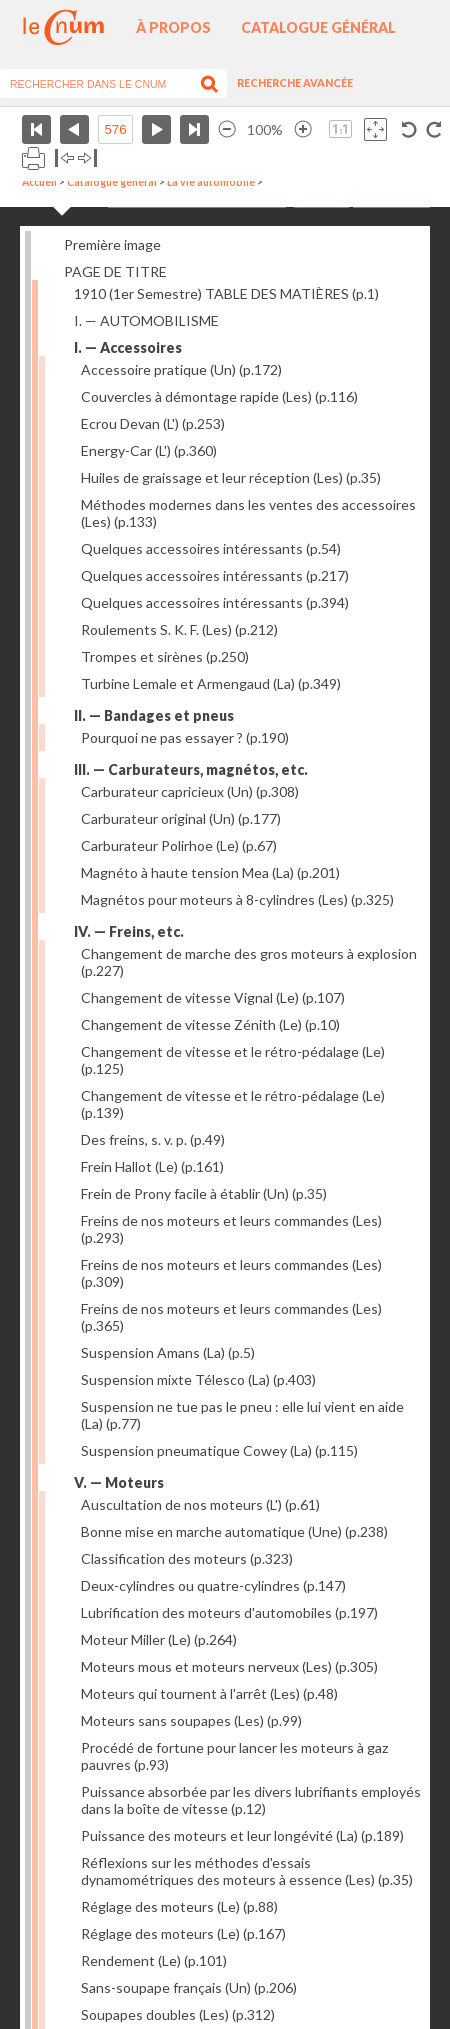  Describe the element at coordinates (179, 1906) in the screenshot. I see `Réglage des moteurs (Le)` at that location.